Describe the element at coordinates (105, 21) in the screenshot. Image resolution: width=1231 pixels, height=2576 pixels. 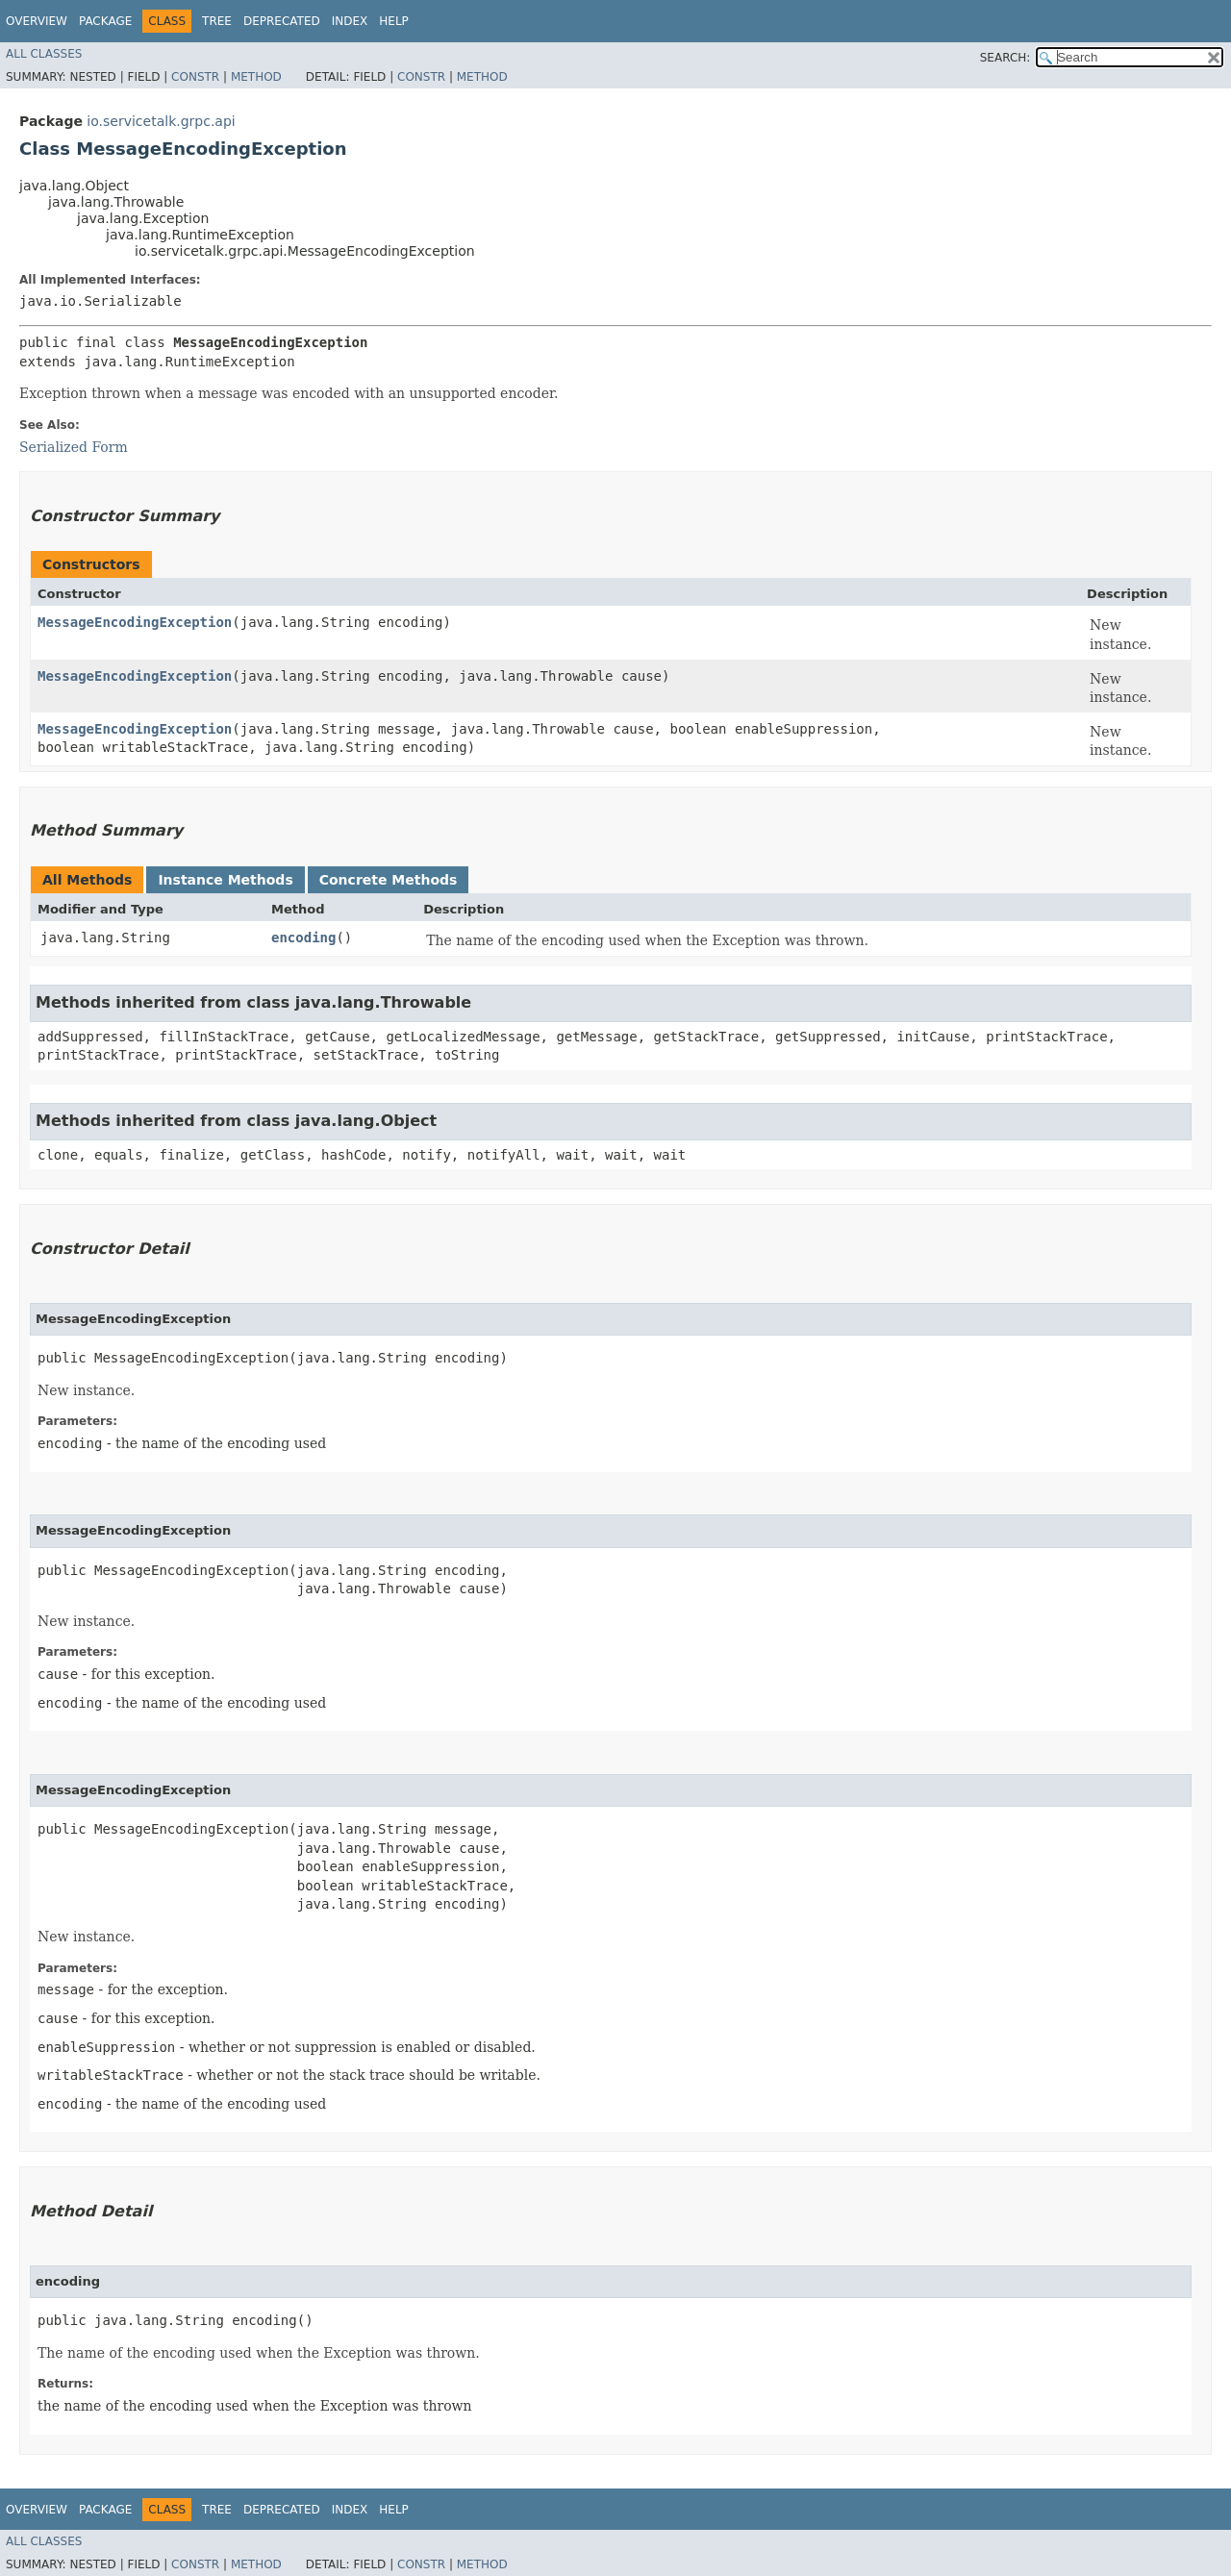
I see `Package` at that location.